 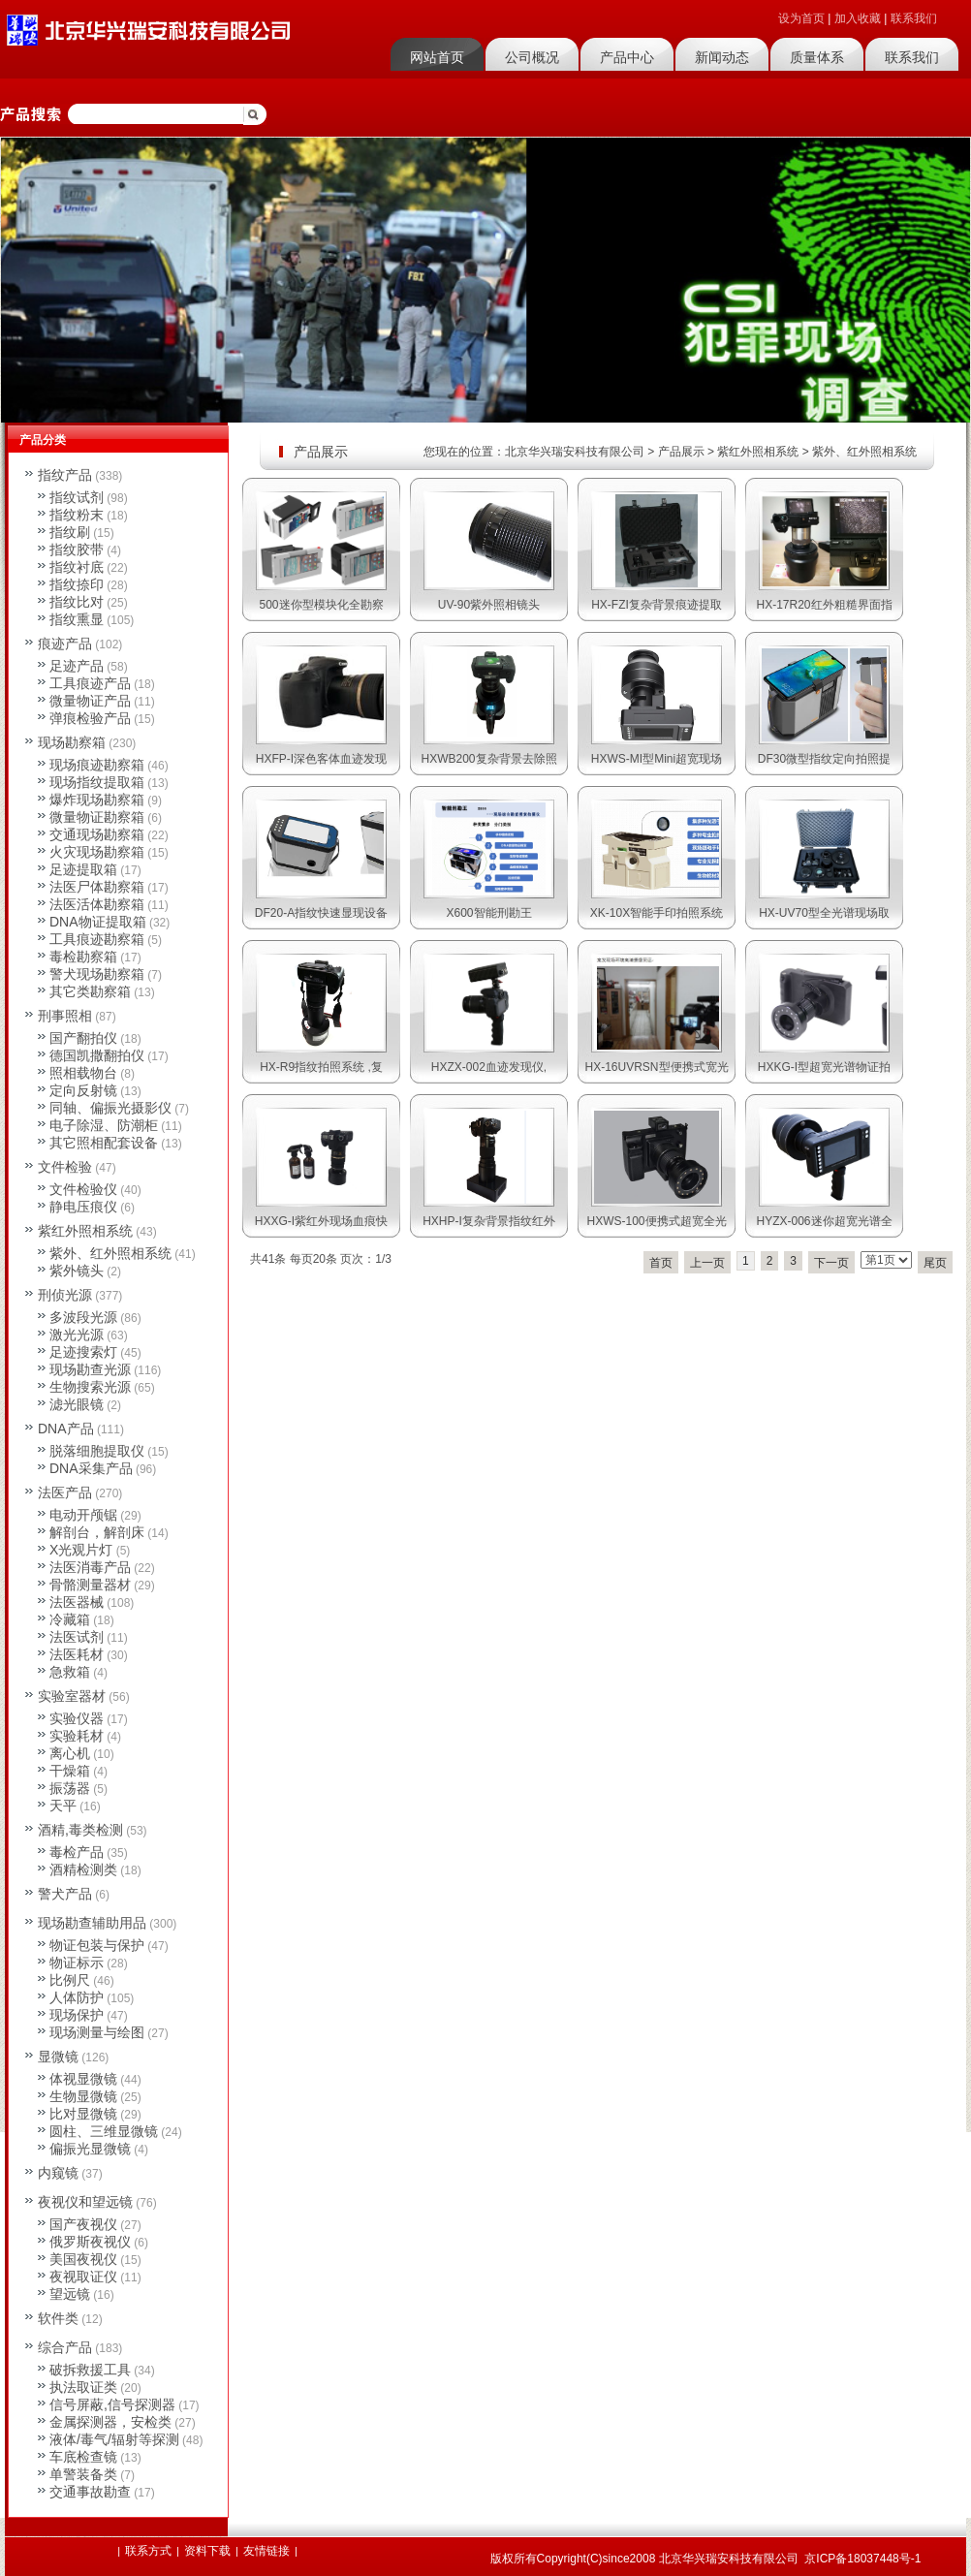 I want to click on 物证包装与保护, so click(x=96, y=1945).